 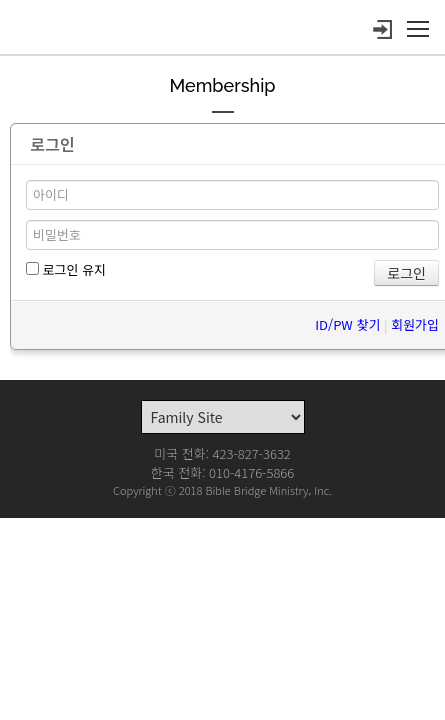 What do you see at coordinates (415, 324) in the screenshot?
I see `회원가입` at bounding box center [415, 324].